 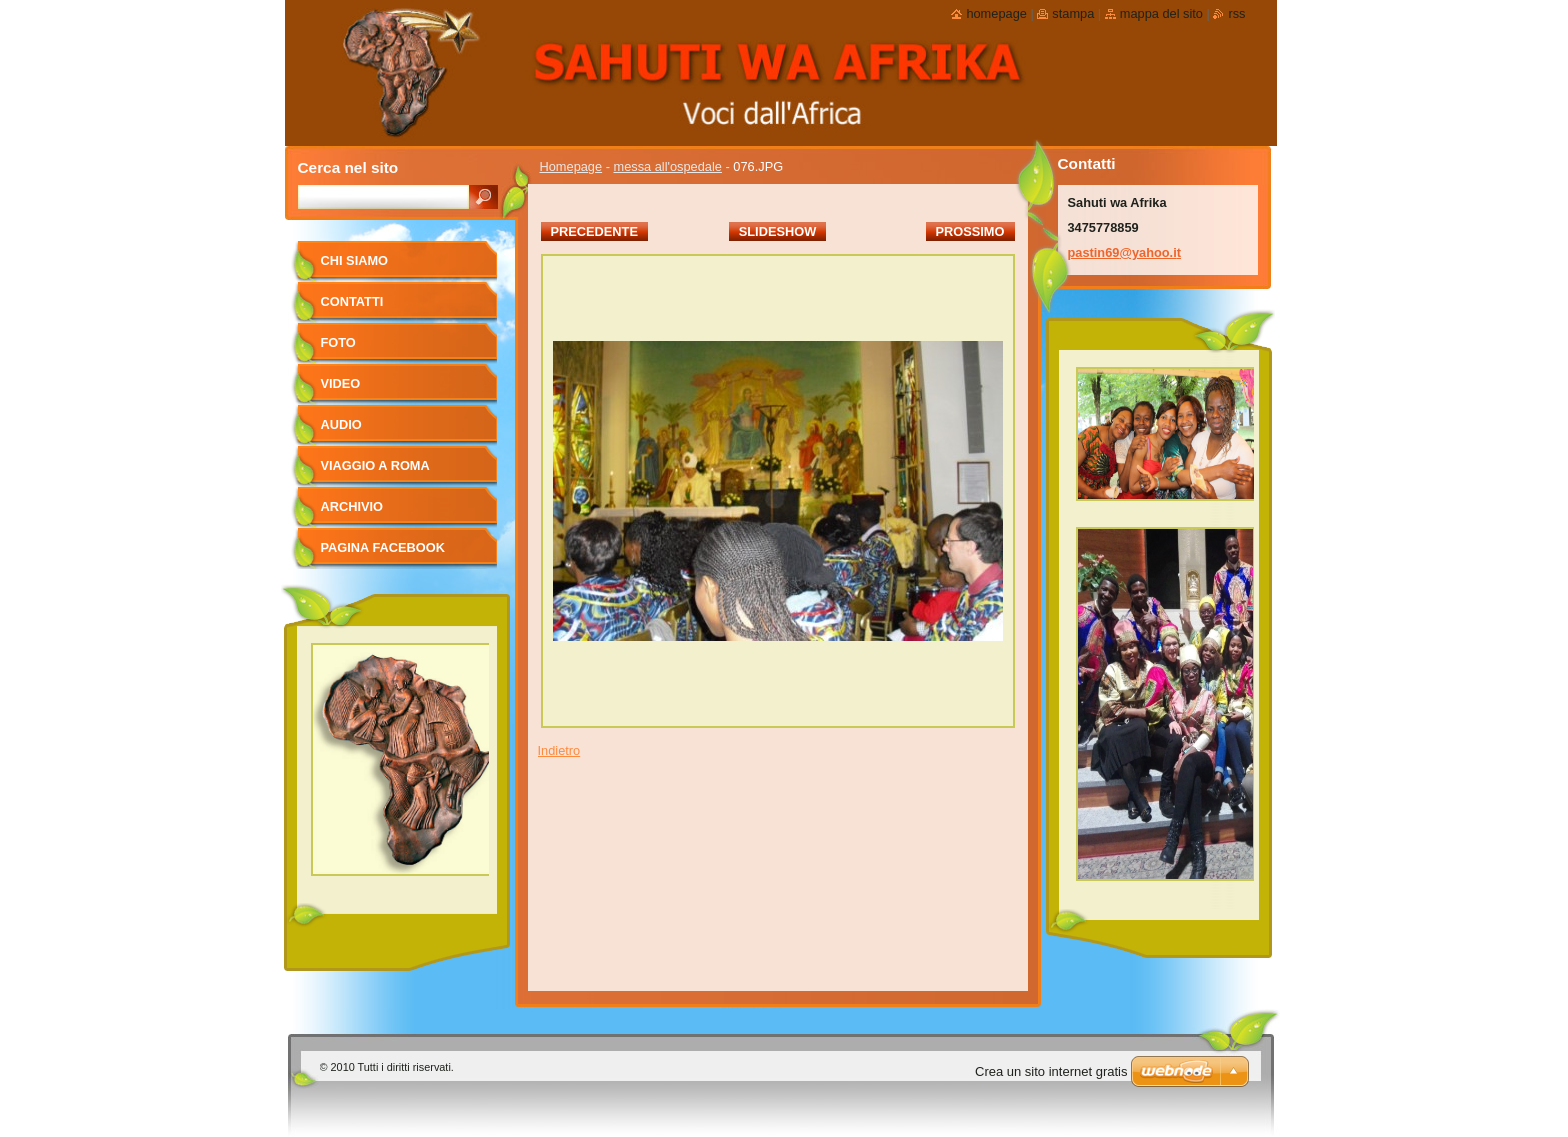 What do you see at coordinates (341, 383) in the screenshot?
I see `Video` at bounding box center [341, 383].